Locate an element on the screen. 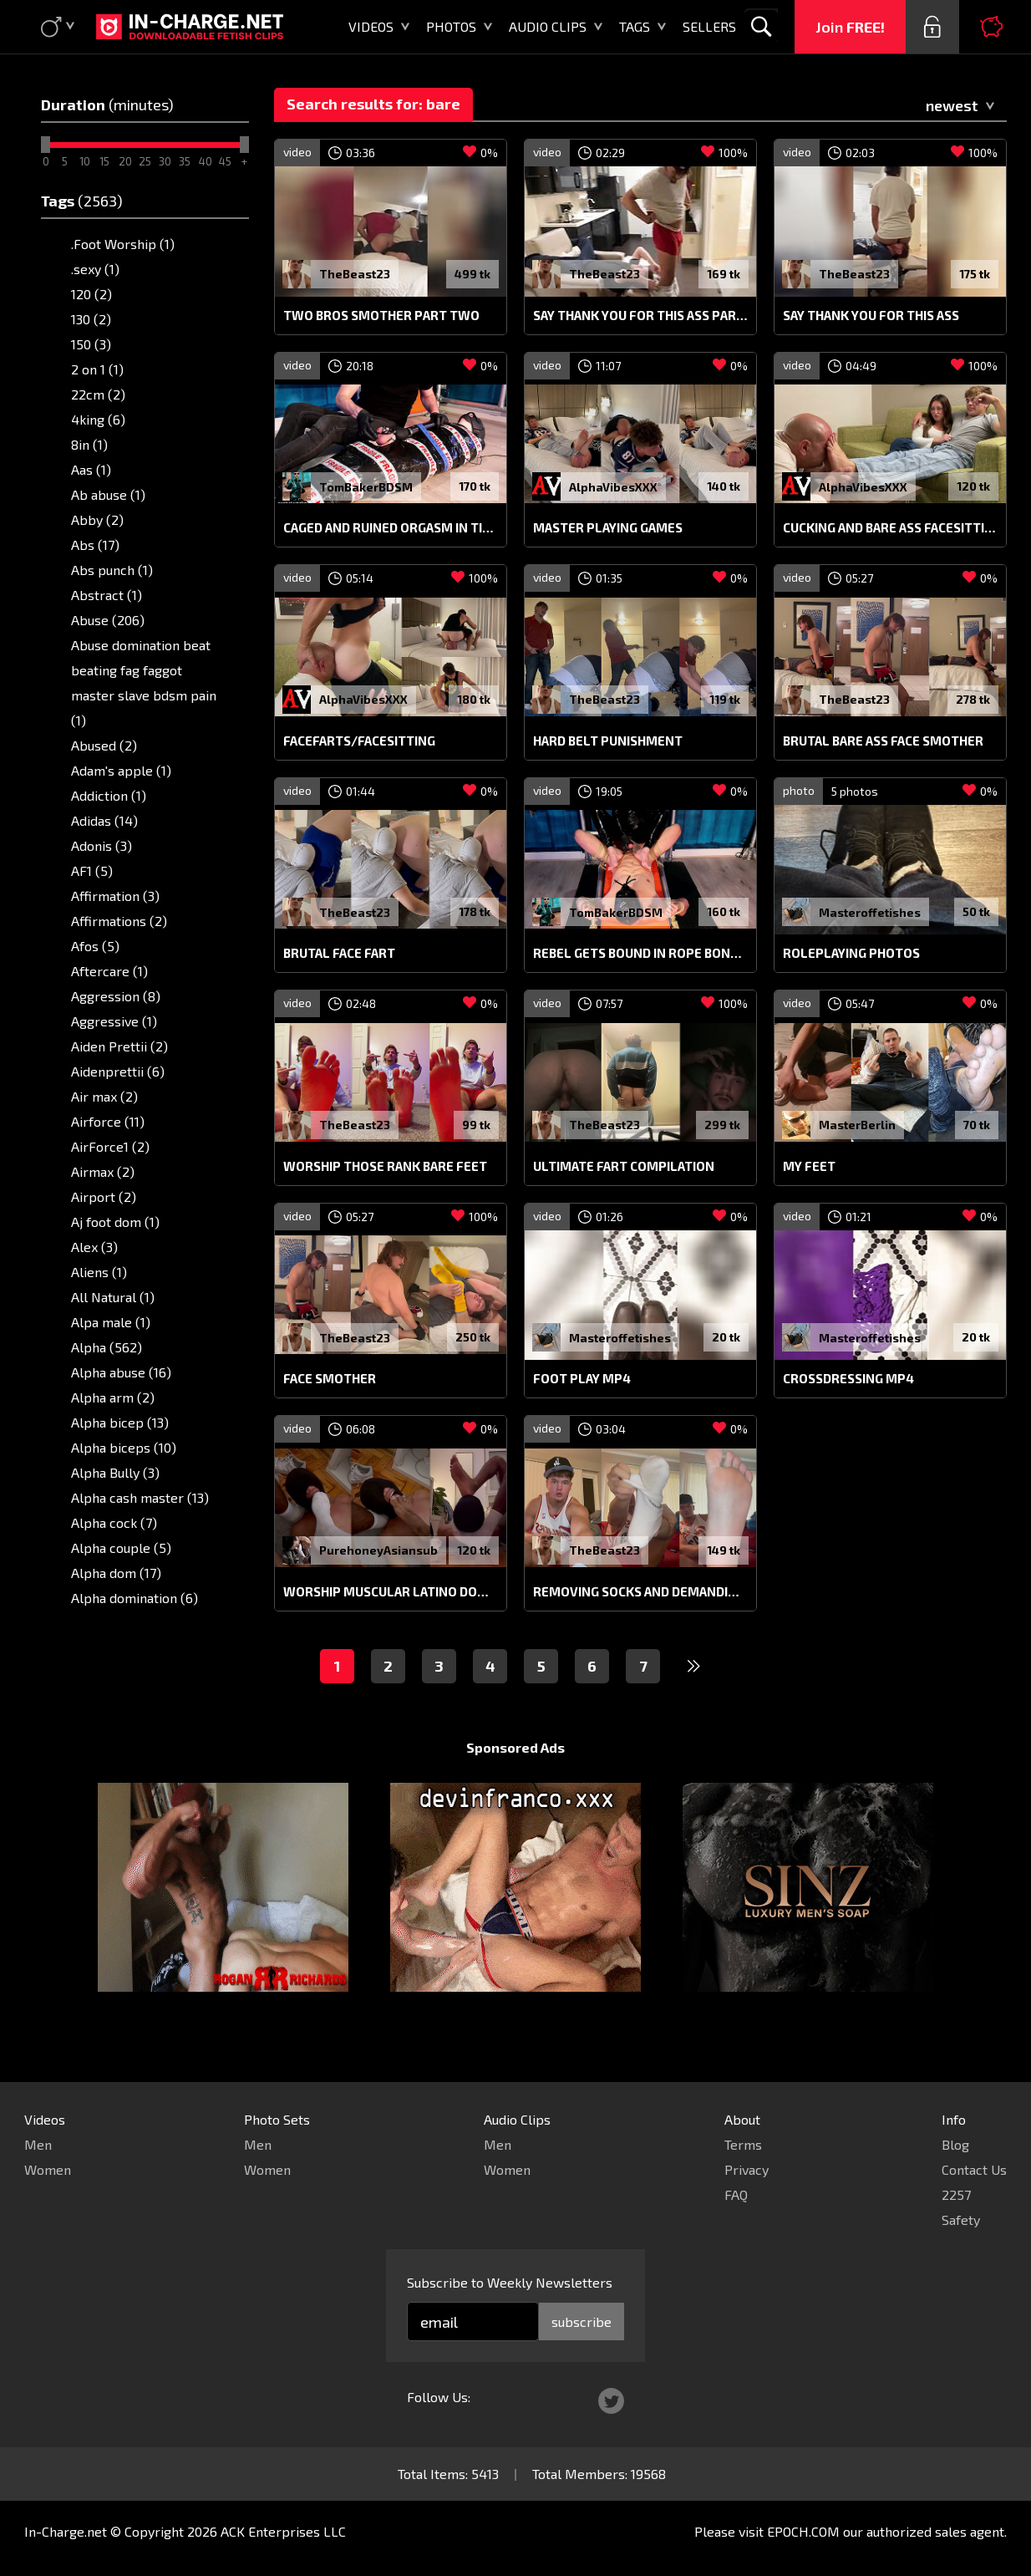 The width and height of the screenshot is (1031, 2576). Abstract (1) is located at coordinates (106, 595).